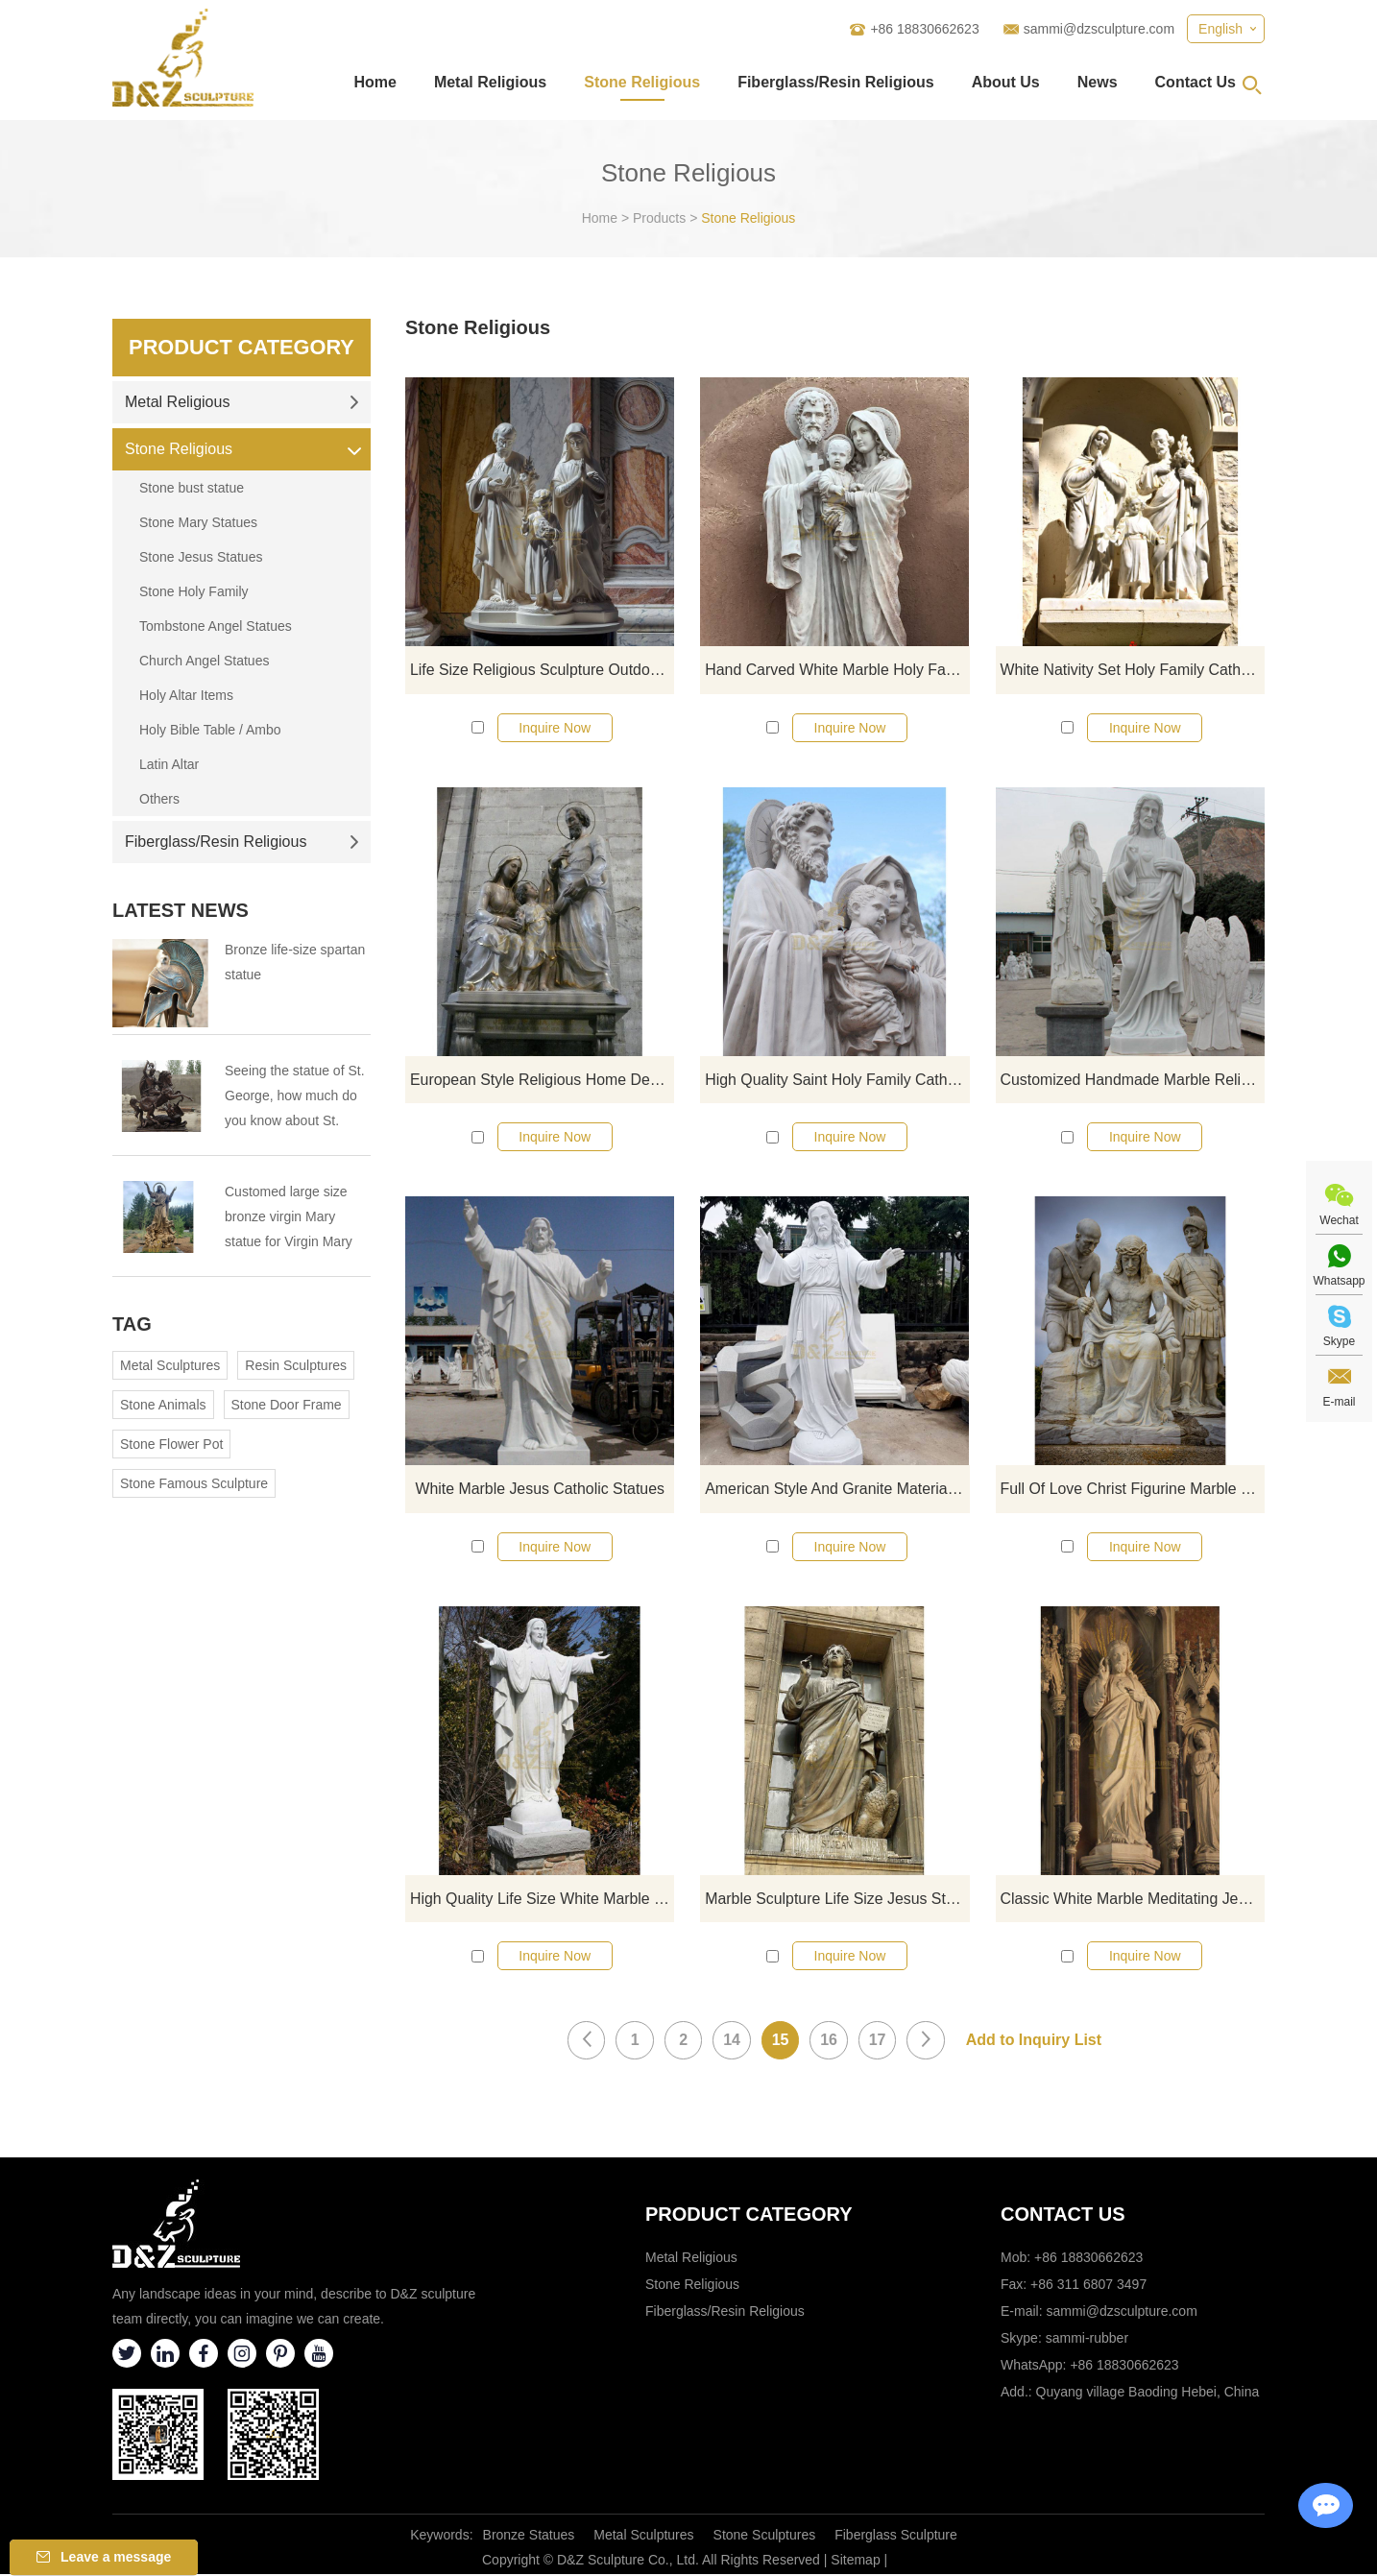 The image size is (1377, 2576). Describe the element at coordinates (159, 799) in the screenshot. I see `Others` at that location.